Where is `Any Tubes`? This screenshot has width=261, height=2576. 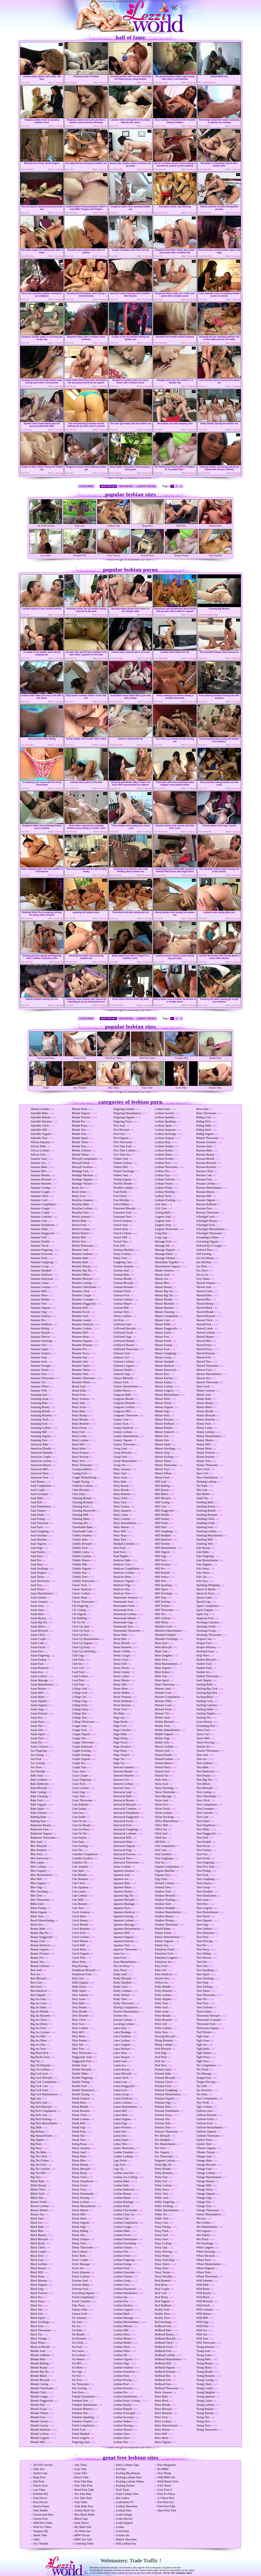
Any Tubes is located at coordinates (113, 1086).